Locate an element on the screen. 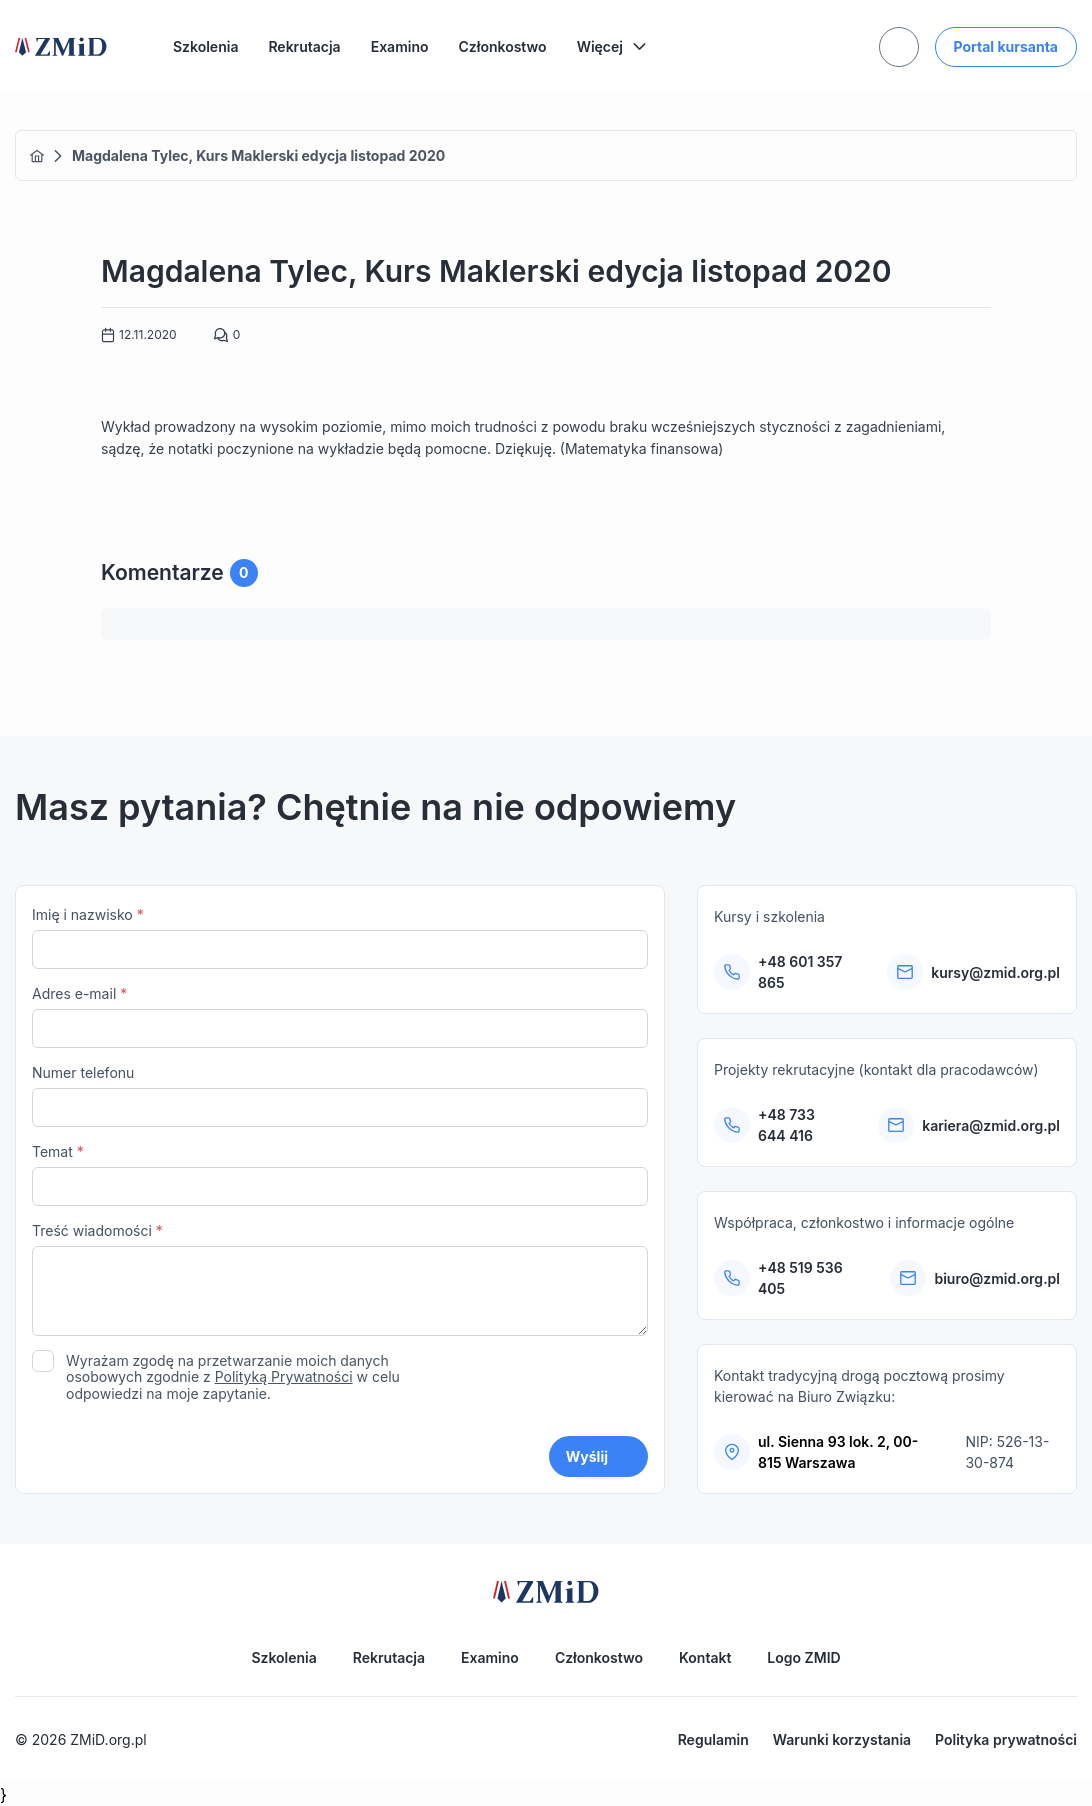  Kontakt is located at coordinates (705, 1657).